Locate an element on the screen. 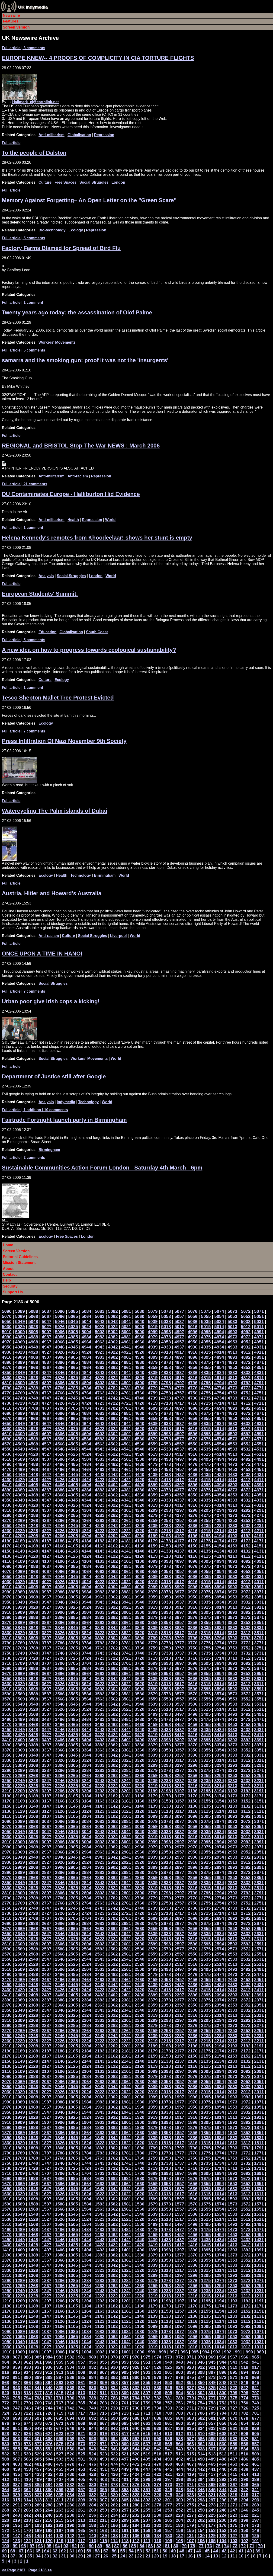  2887 is located at coordinates (46, 1872).